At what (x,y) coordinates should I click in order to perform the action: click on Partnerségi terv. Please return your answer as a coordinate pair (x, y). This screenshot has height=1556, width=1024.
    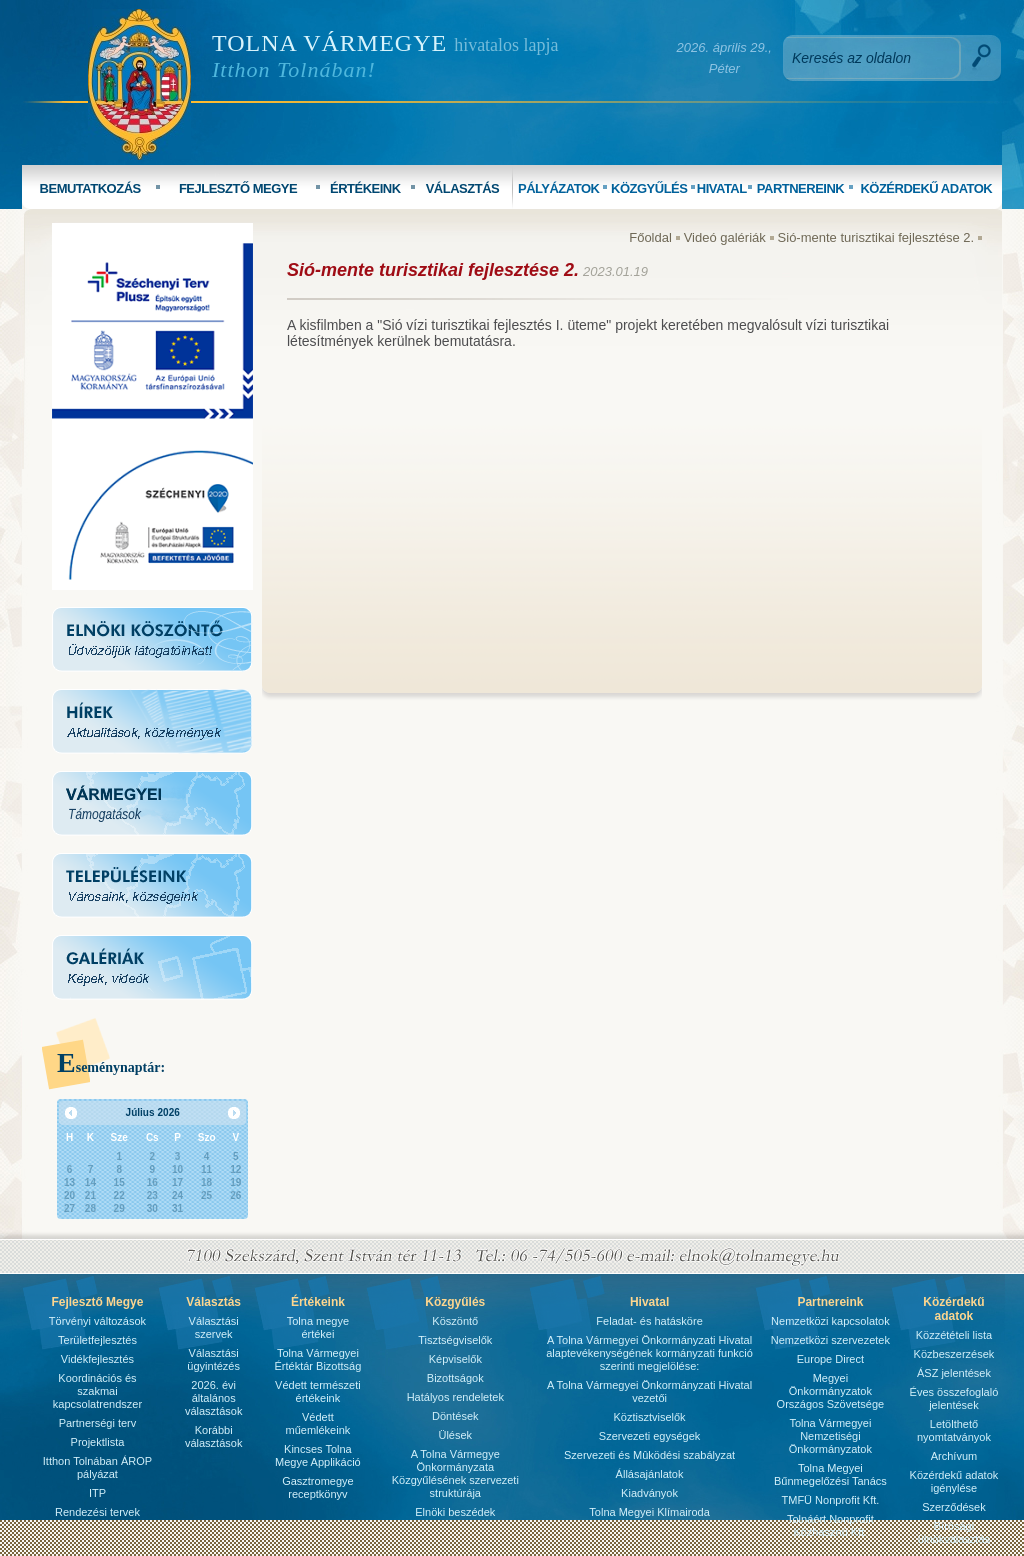
    Looking at the image, I should click on (98, 1423).